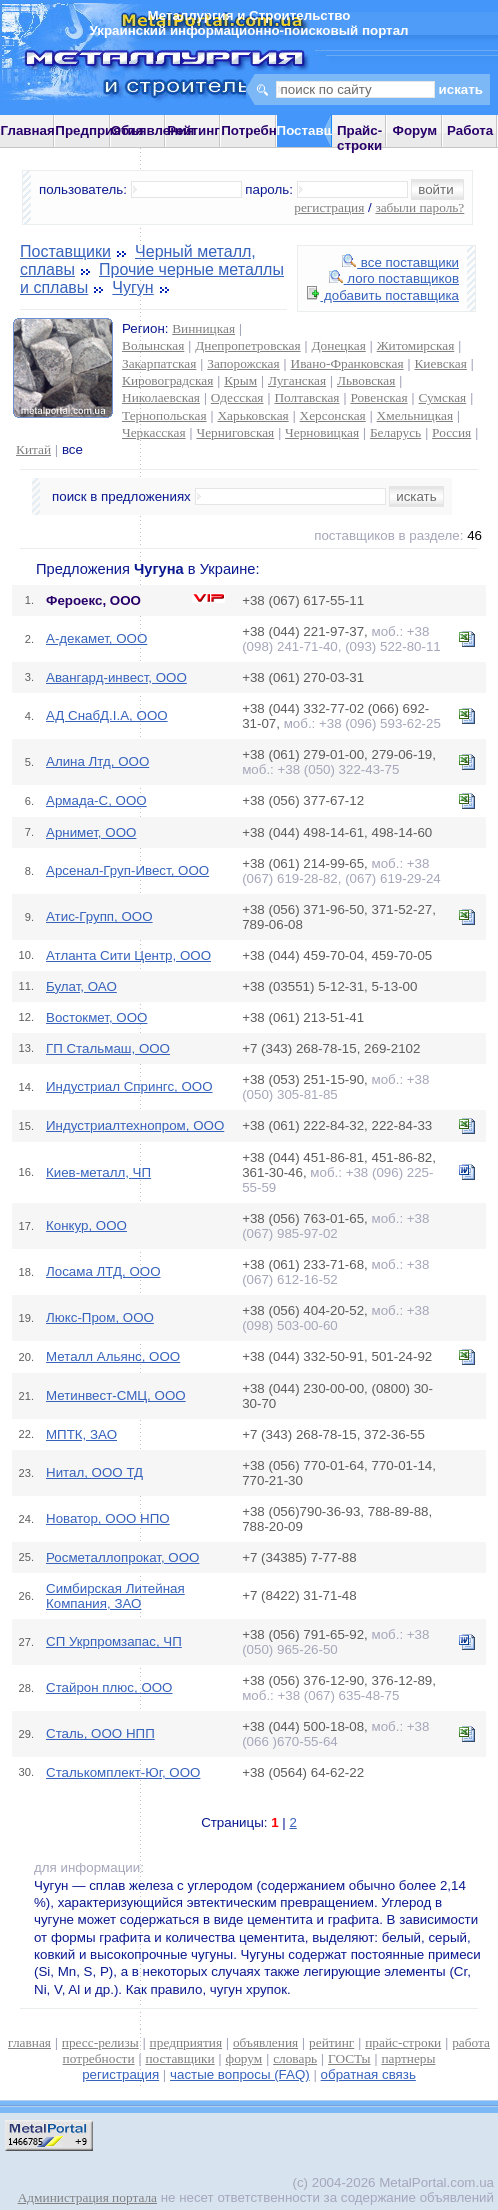 The image size is (498, 2210). I want to click on все поставщики, so click(400, 262).